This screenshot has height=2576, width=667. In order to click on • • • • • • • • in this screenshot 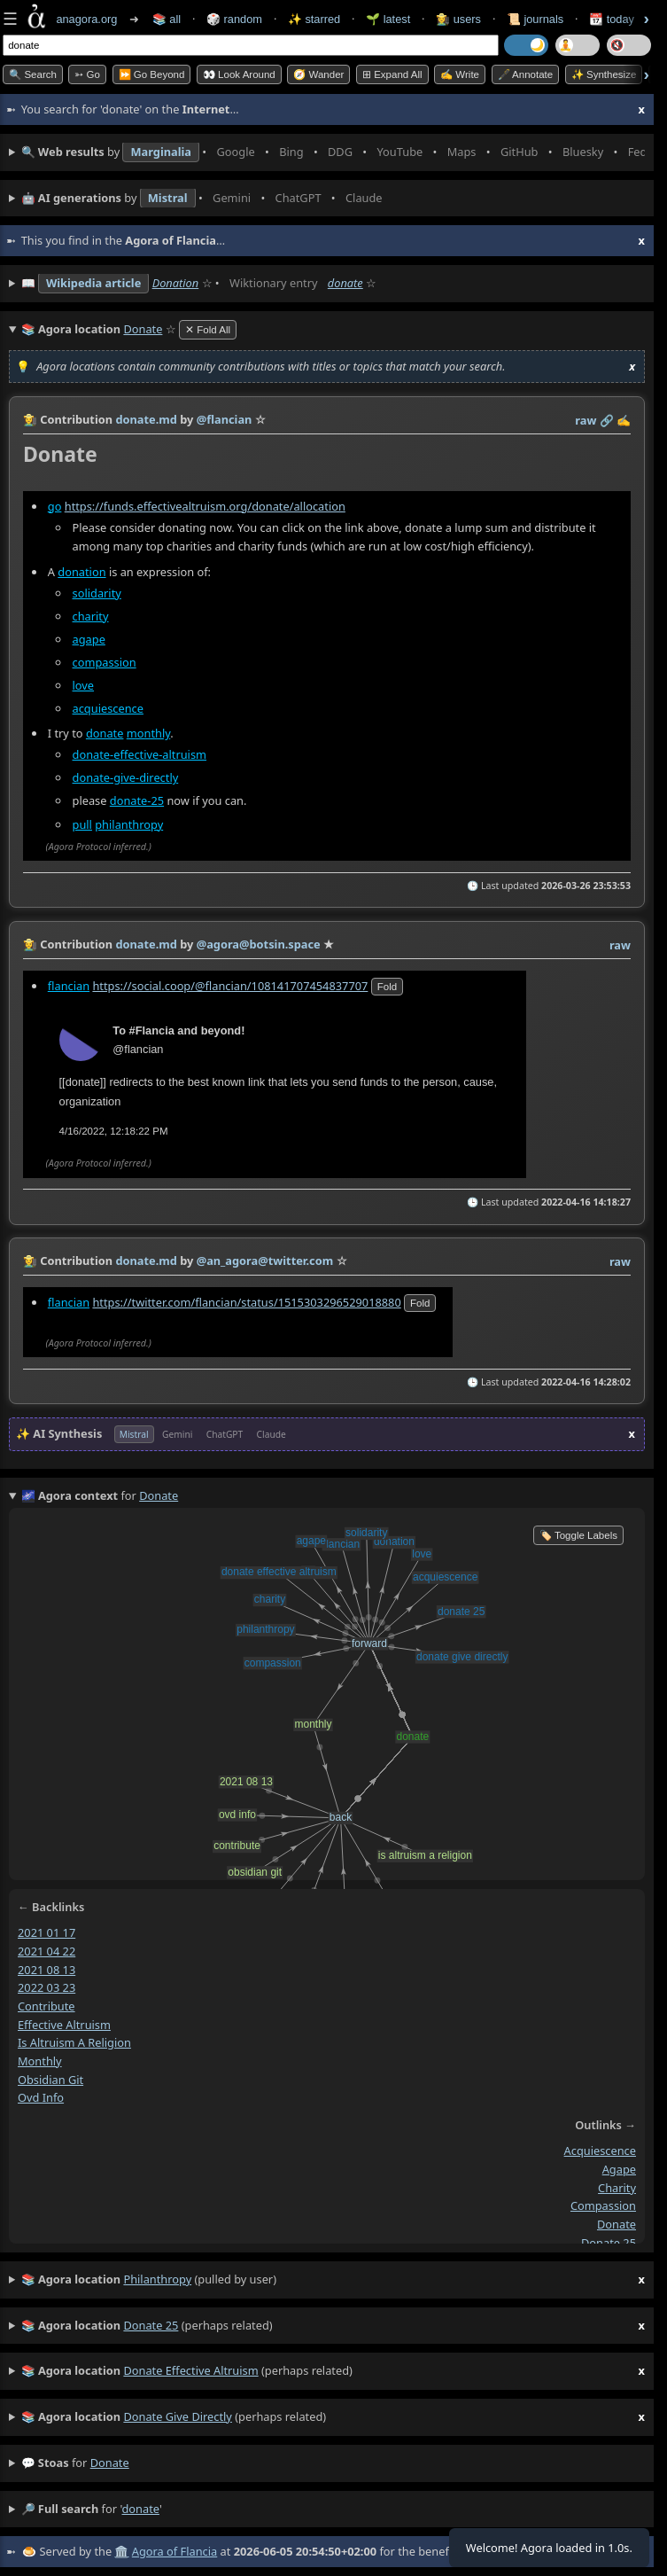, I will do `click(333, 152)`.